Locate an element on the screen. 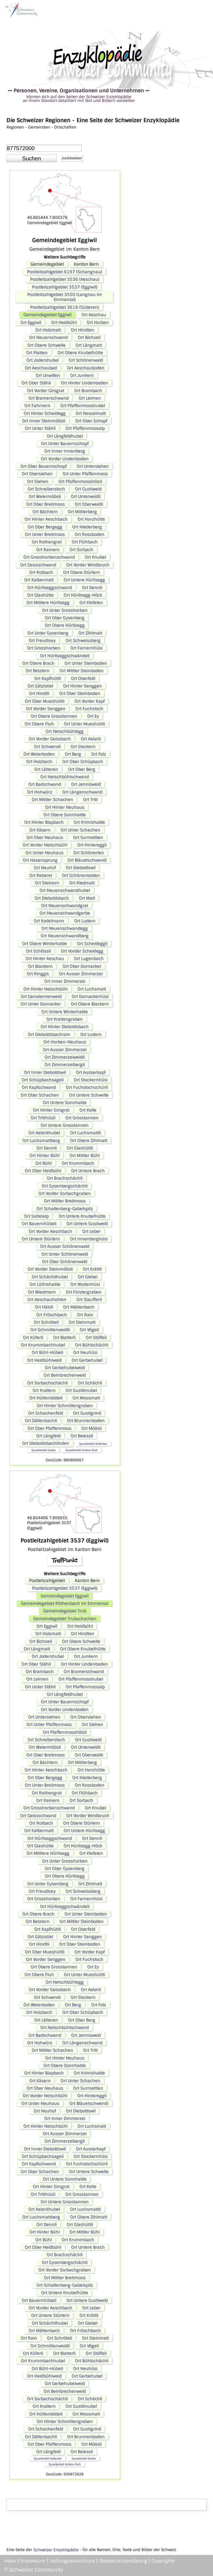  Ort Untere Gustiweid is located at coordinates (87, 1223).